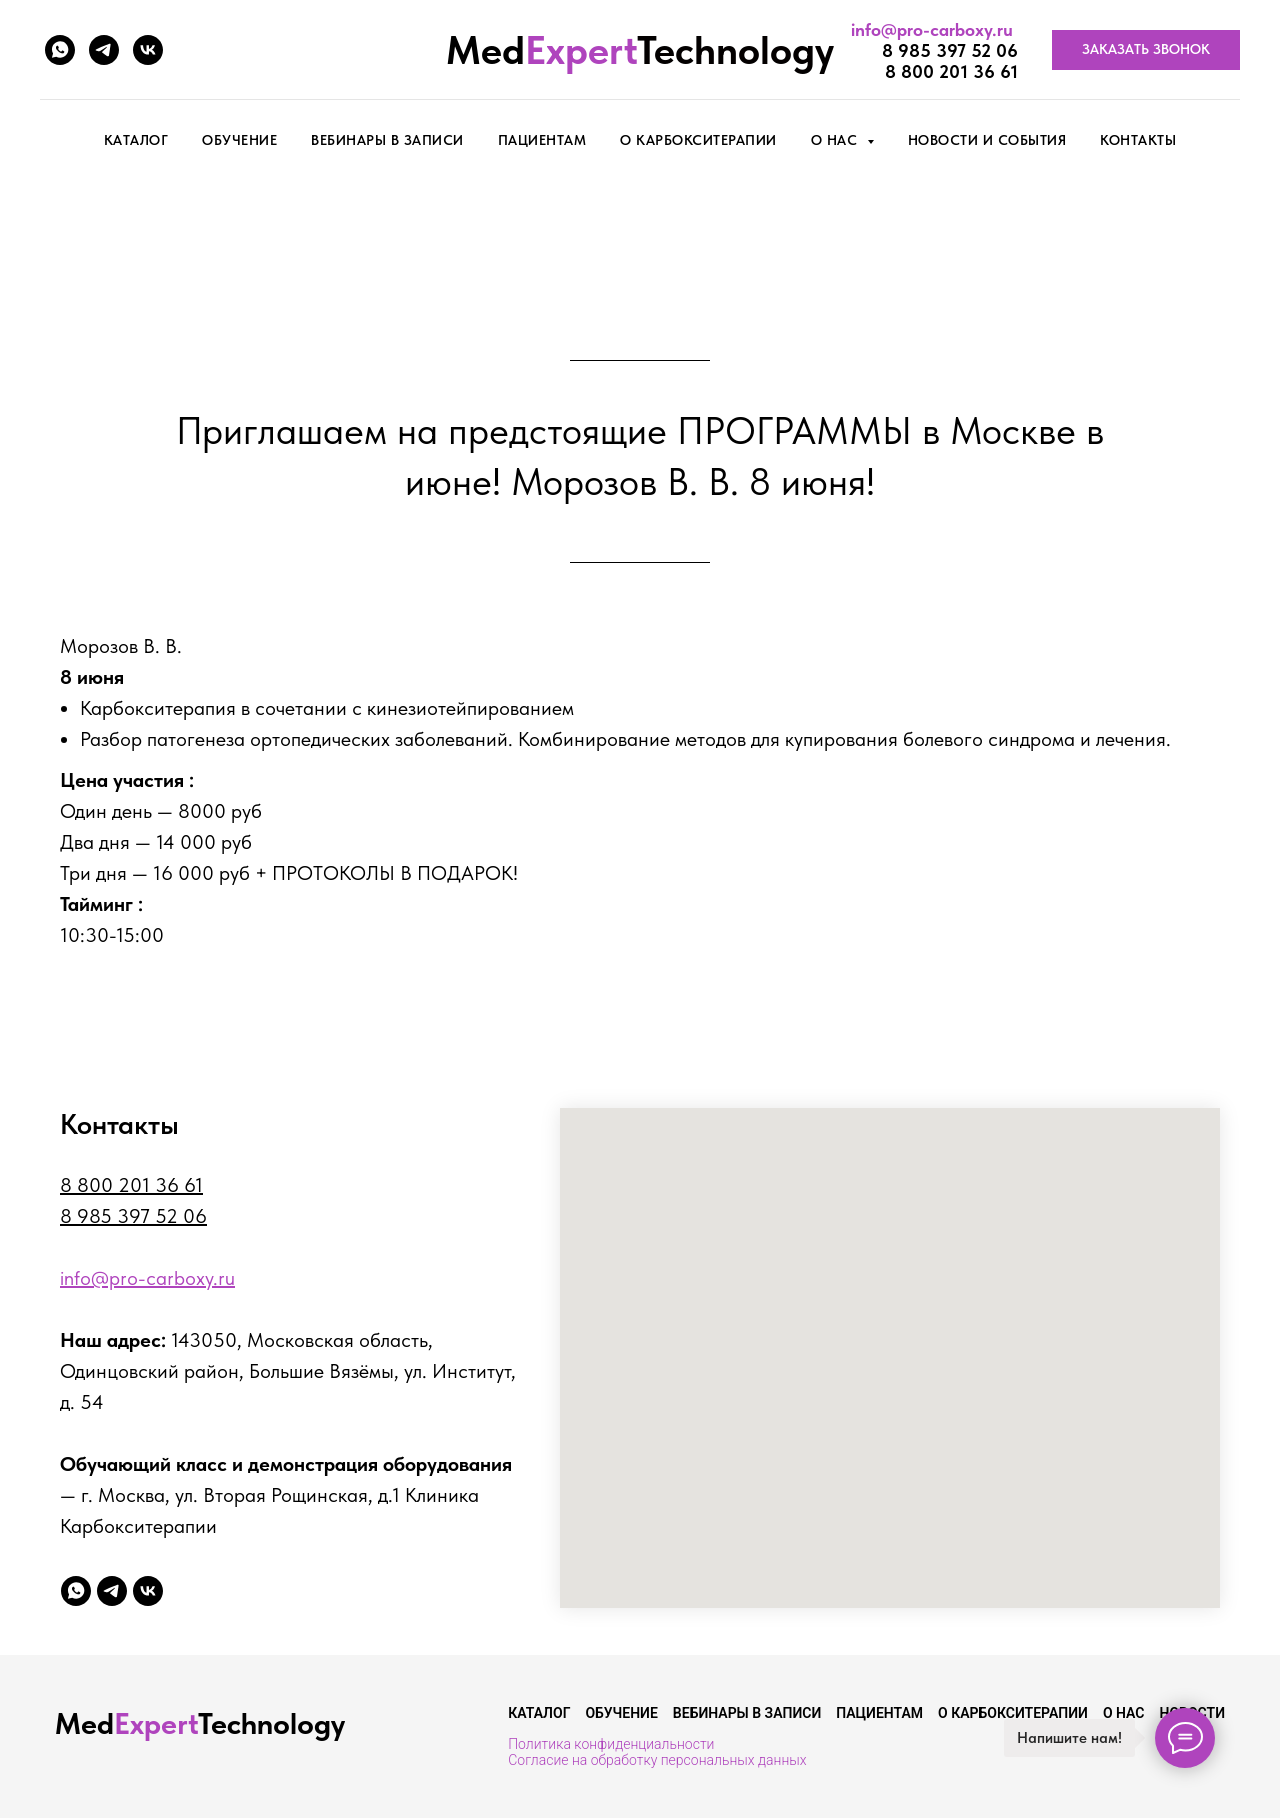 This screenshot has height=1818, width=1280. Describe the element at coordinates (60, 50) in the screenshot. I see `[whatsapp]` at that location.